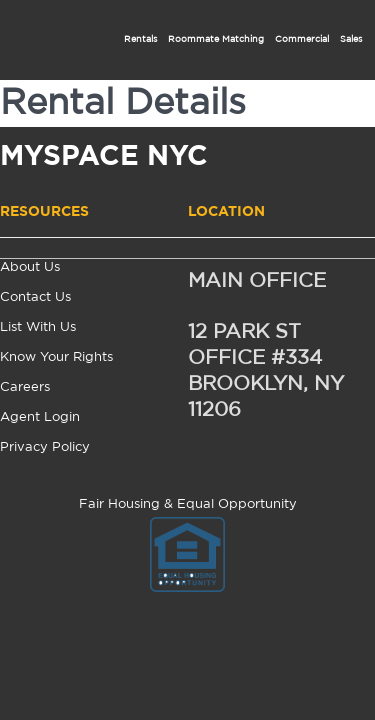  I want to click on Resources, so click(44, 212).